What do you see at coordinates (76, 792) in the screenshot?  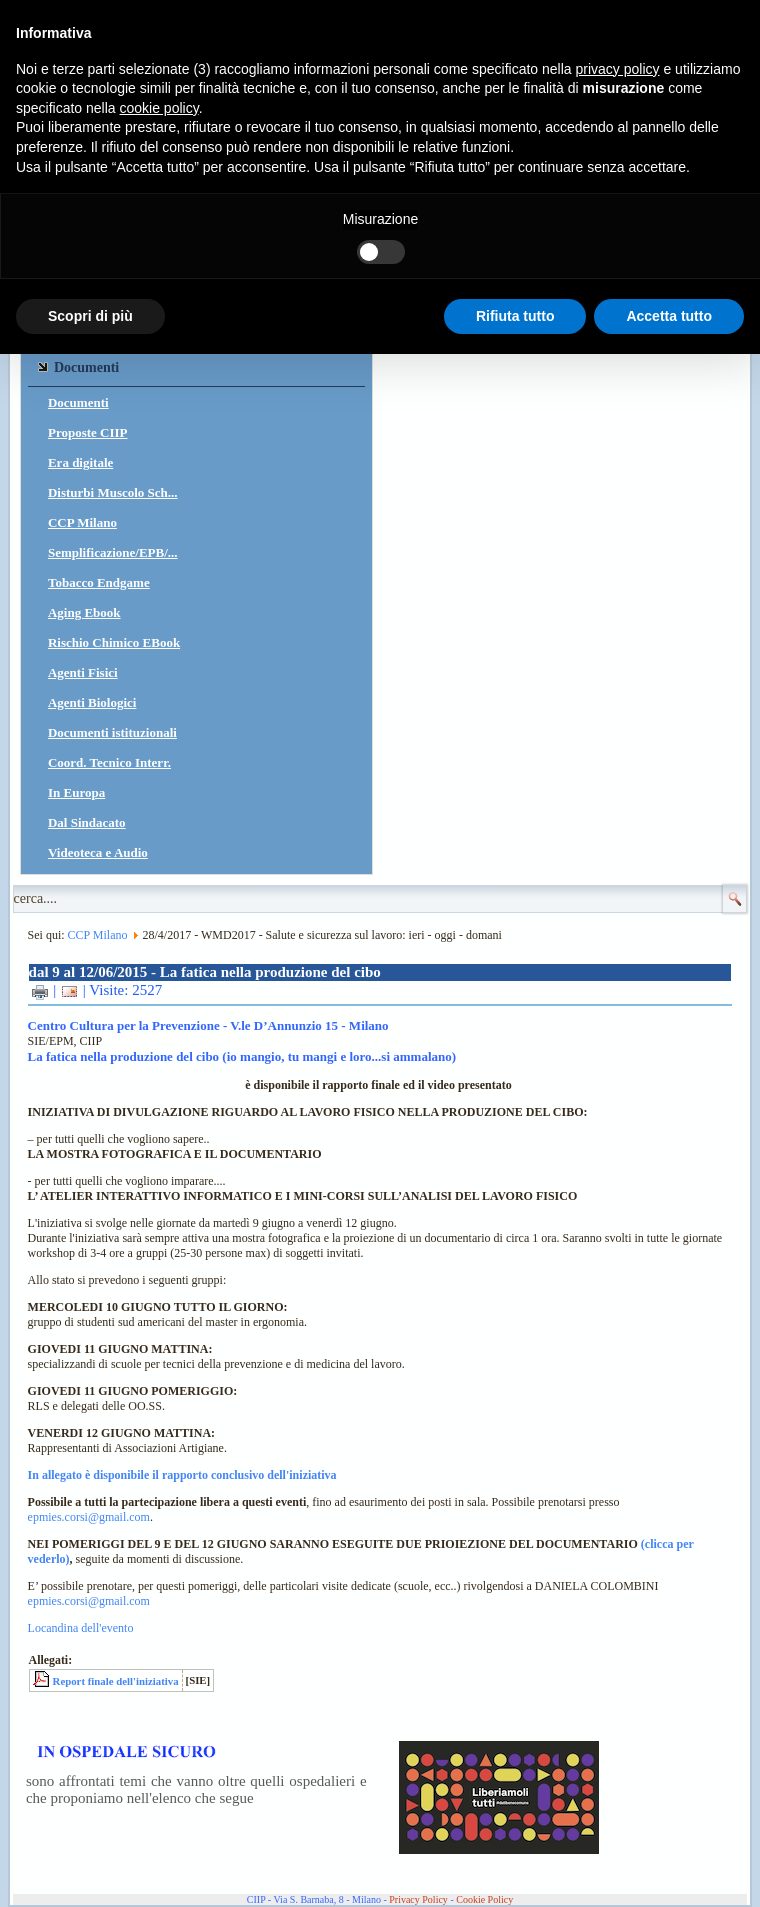 I see `In Europa` at bounding box center [76, 792].